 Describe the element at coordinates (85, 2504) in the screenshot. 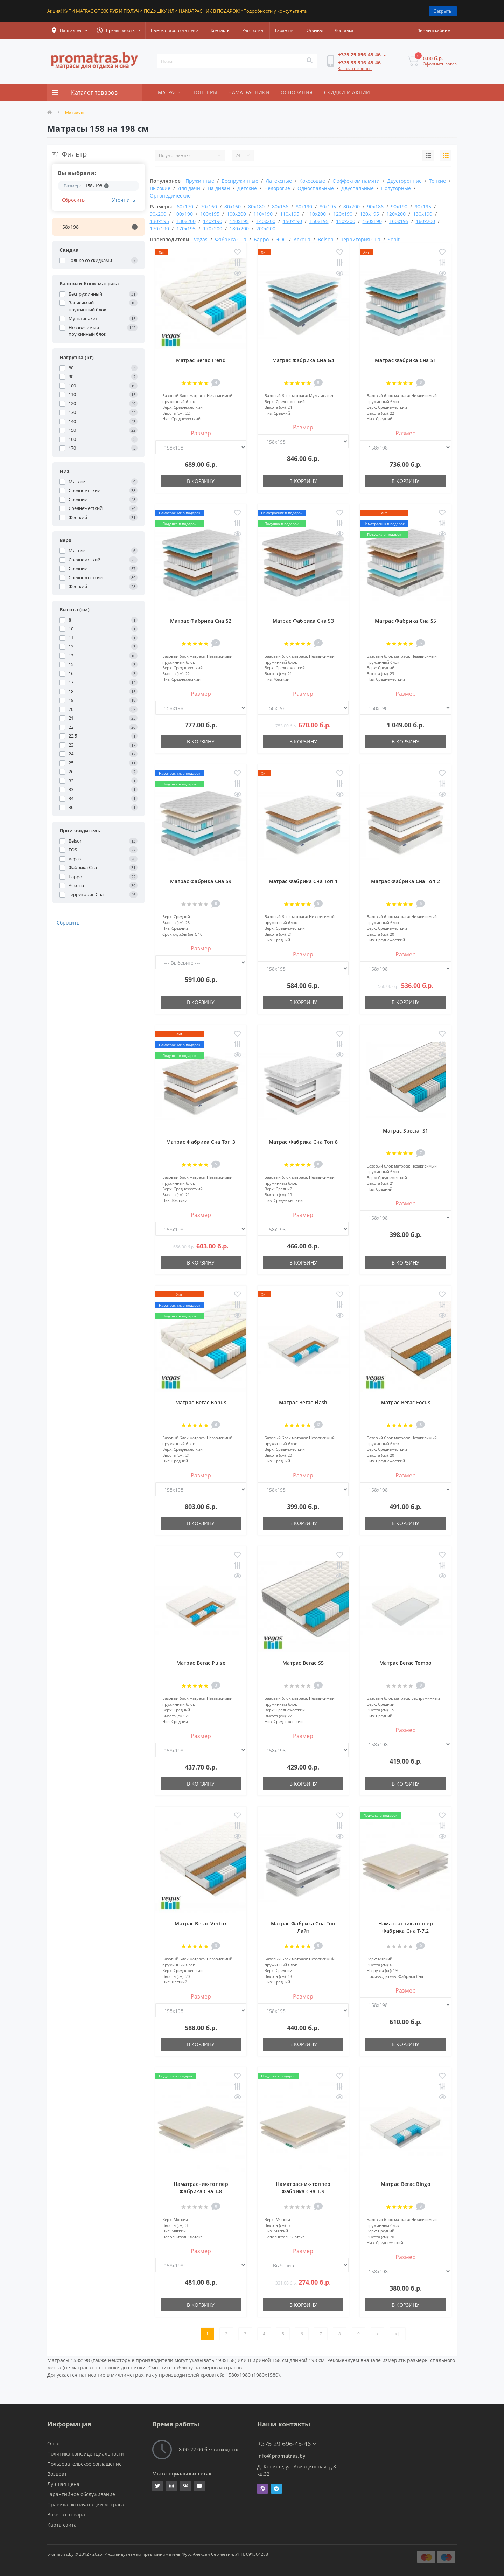

I see `Правила эксплуатации матраса` at that location.